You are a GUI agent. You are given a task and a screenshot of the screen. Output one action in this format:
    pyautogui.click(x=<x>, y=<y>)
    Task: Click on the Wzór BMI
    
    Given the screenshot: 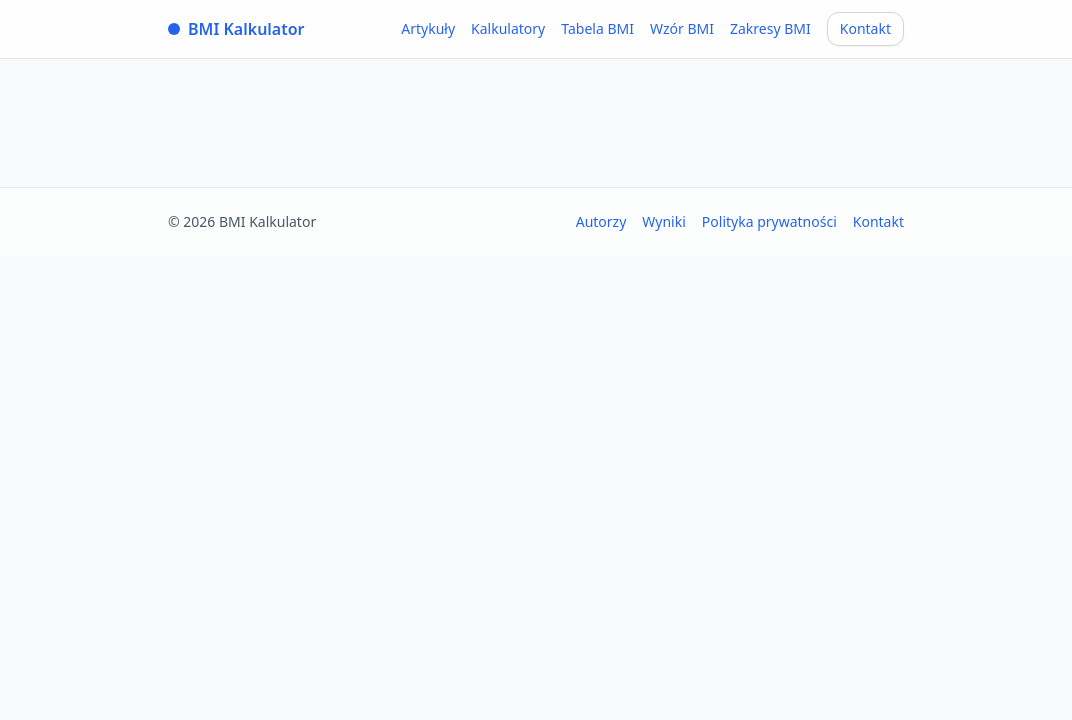 What is the action you would take?
    pyautogui.click(x=682, y=28)
    